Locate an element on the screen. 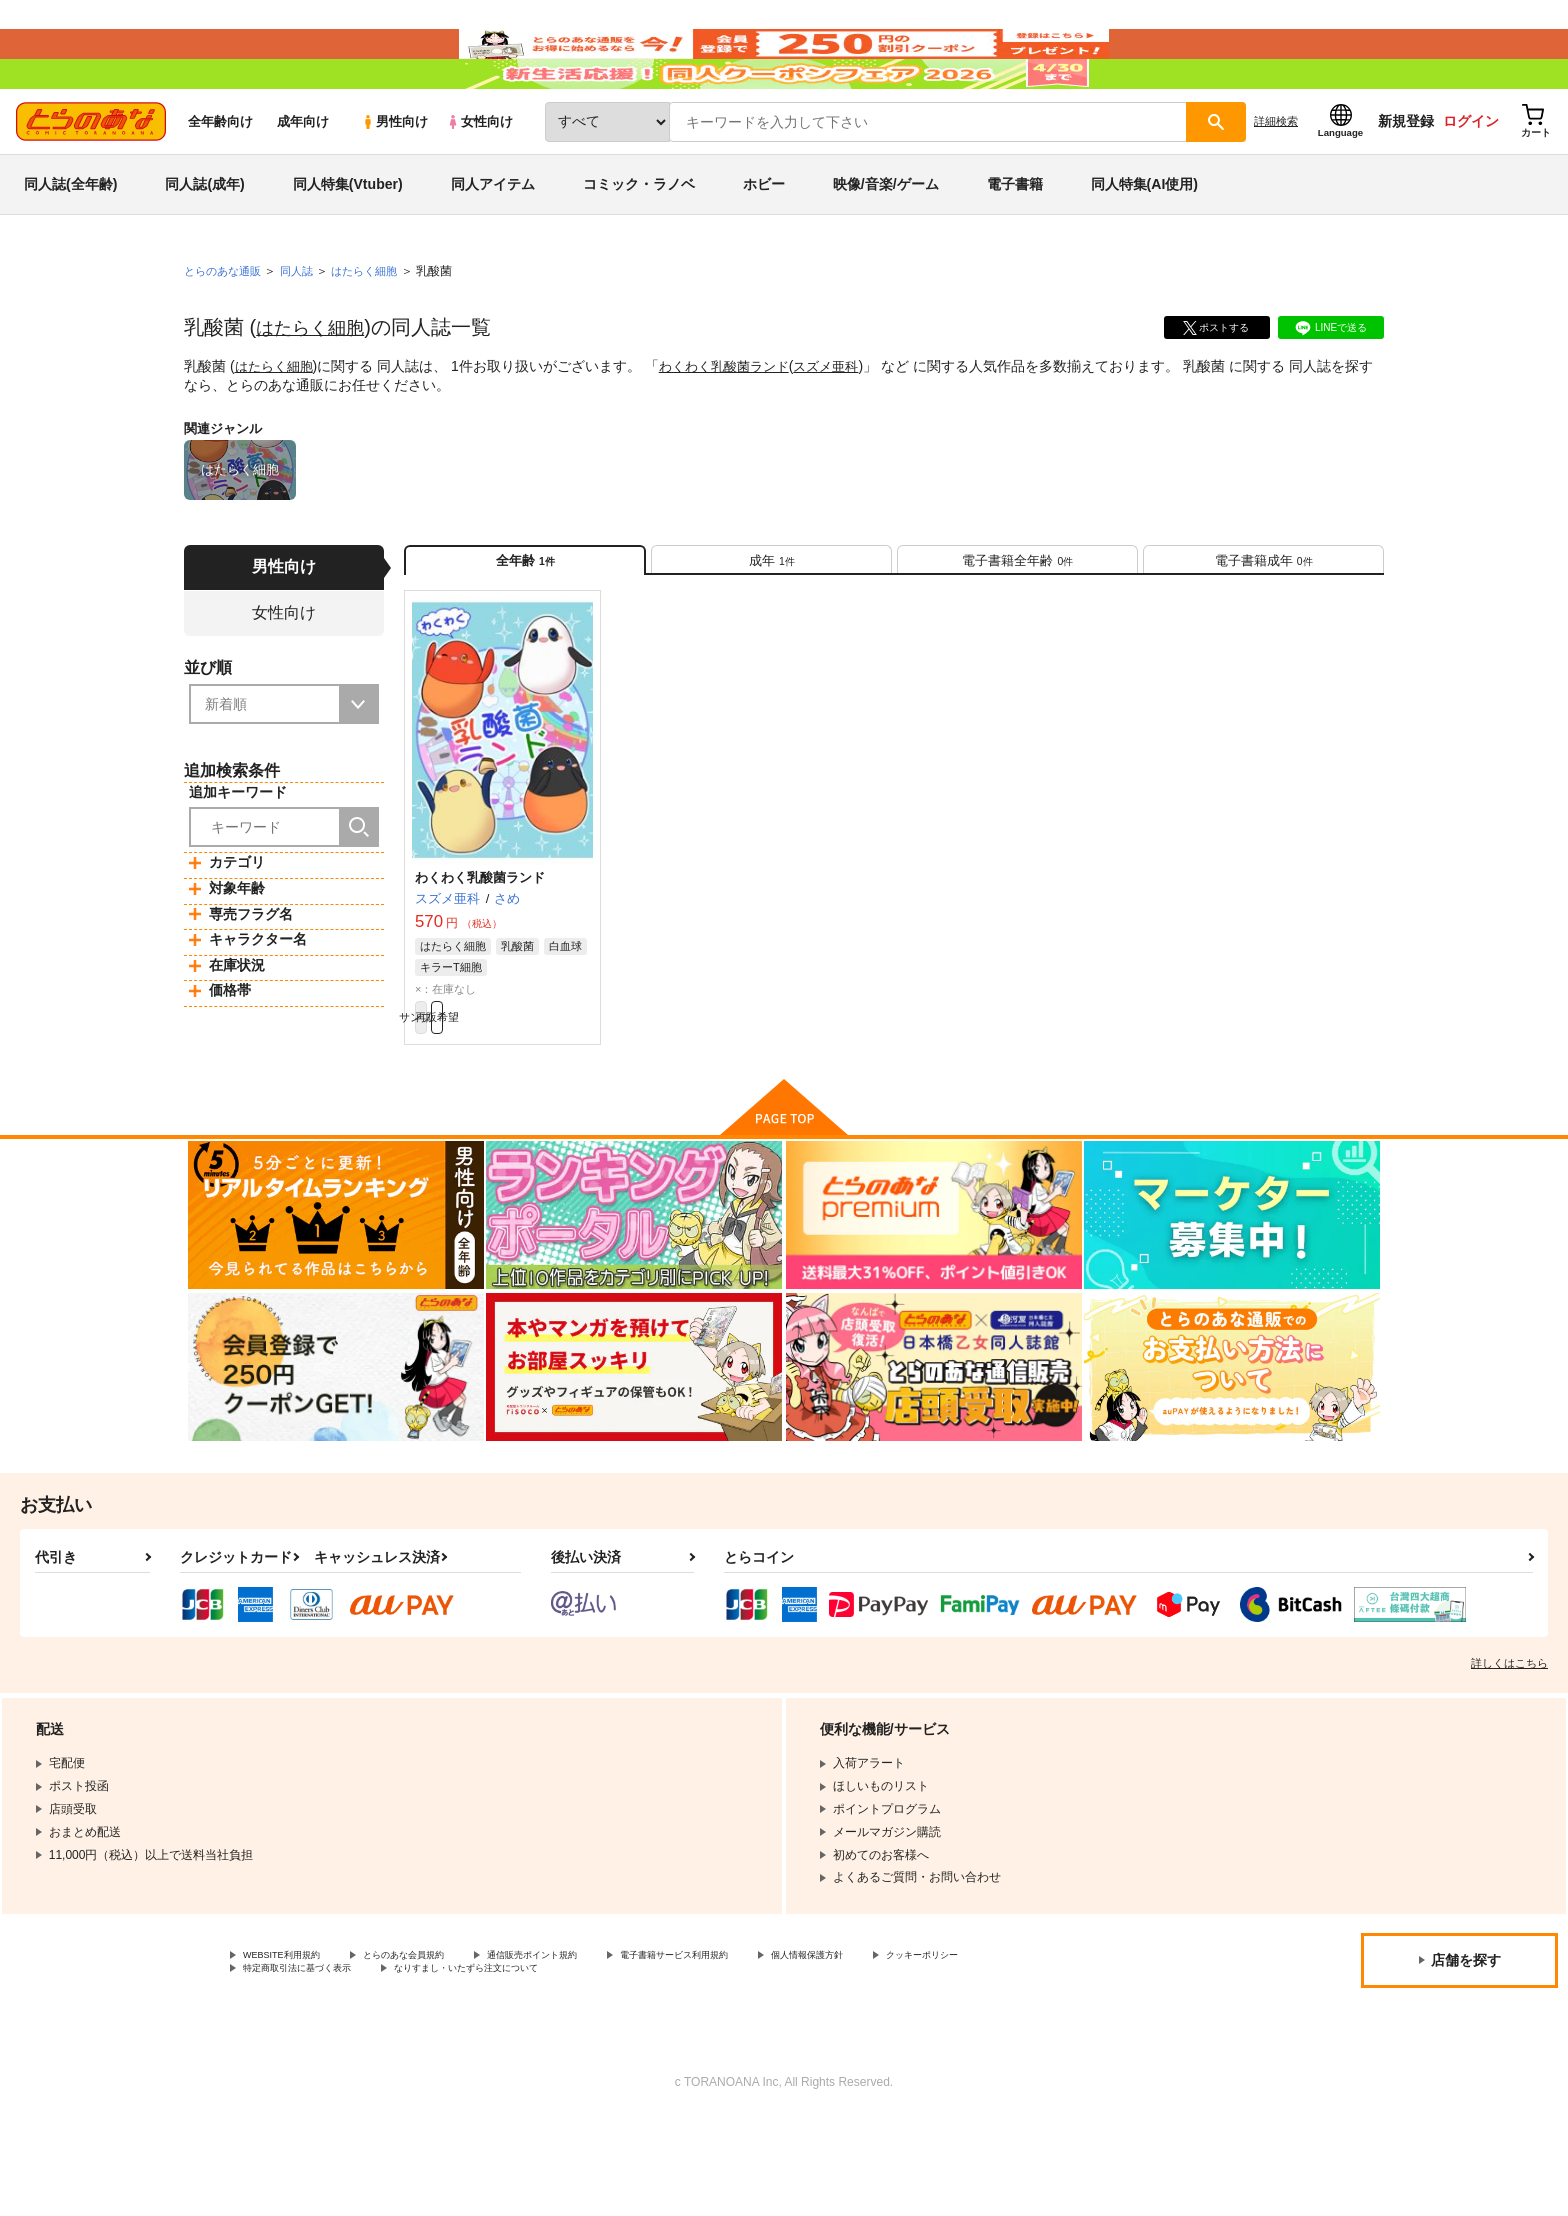 The height and width of the screenshot is (2216, 1568). とらのあな通販 is located at coordinates (226, 331).